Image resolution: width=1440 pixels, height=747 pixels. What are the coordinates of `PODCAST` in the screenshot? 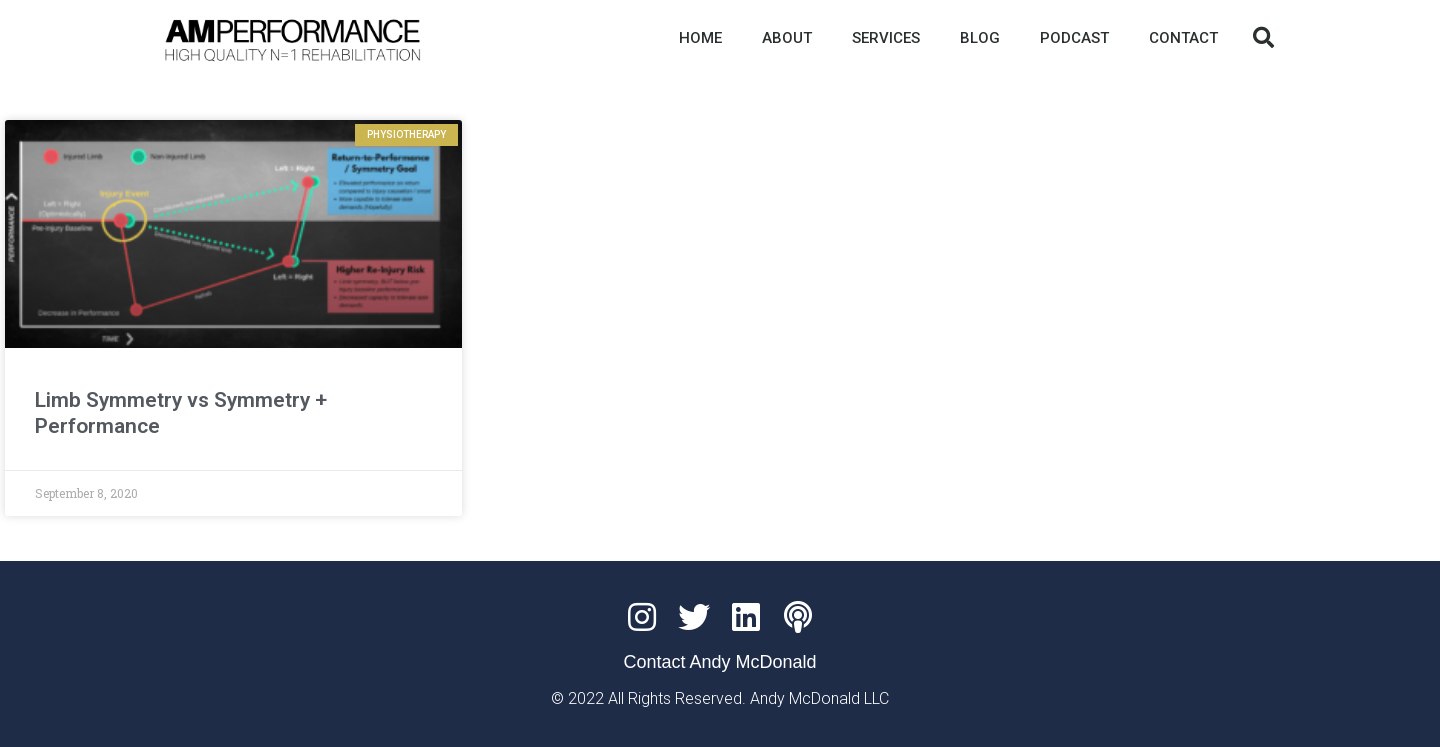 It's located at (1074, 38).